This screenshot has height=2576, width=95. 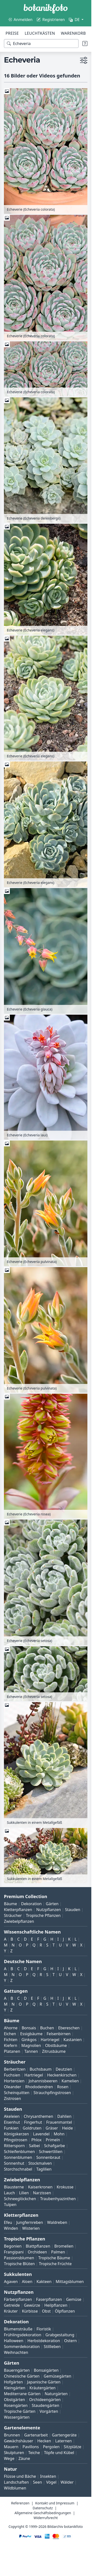 What do you see at coordinates (43, 2340) in the screenshot?
I see `Herbstdekoration` at bounding box center [43, 2340].